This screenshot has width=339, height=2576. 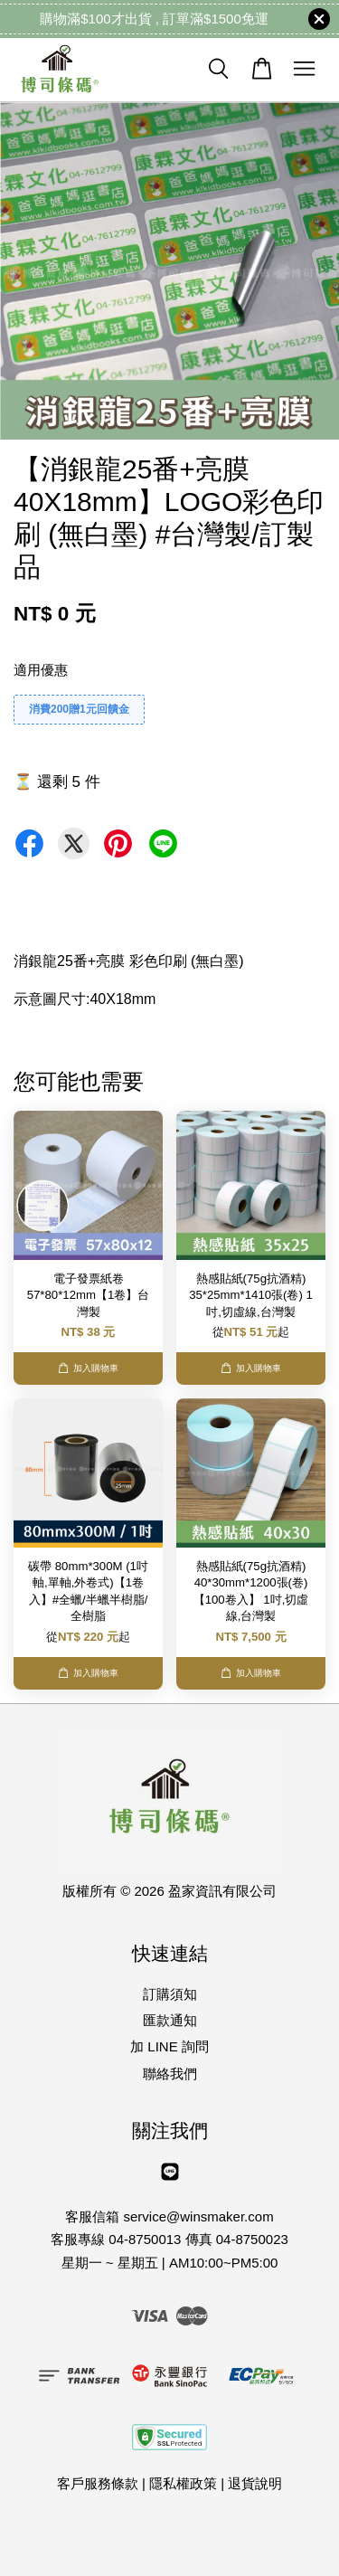 I want to click on 加 LINE 詢問, so click(x=169, y=2046).